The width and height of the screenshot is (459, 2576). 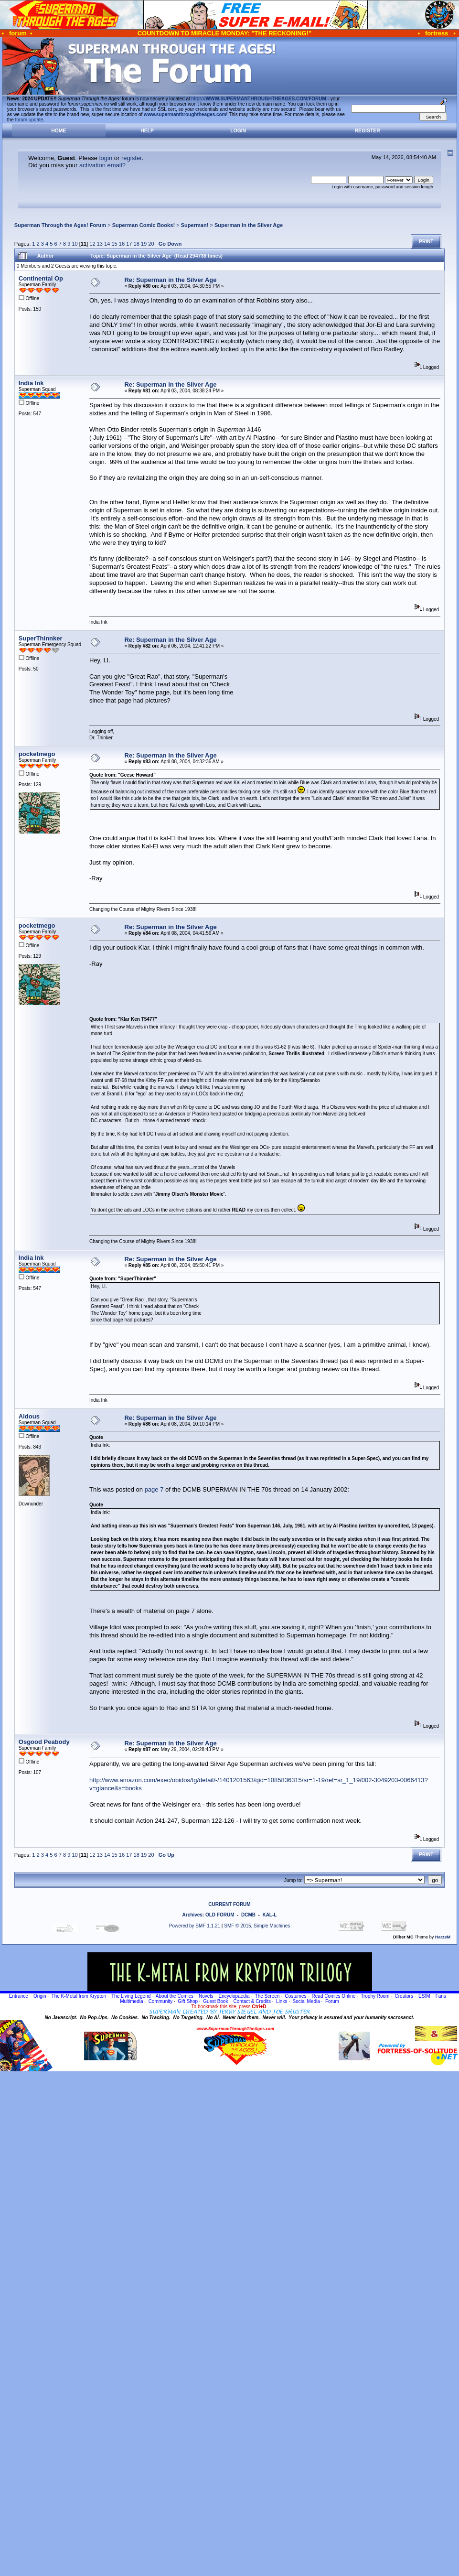 What do you see at coordinates (58, 130) in the screenshot?
I see `Home` at bounding box center [58, 130].